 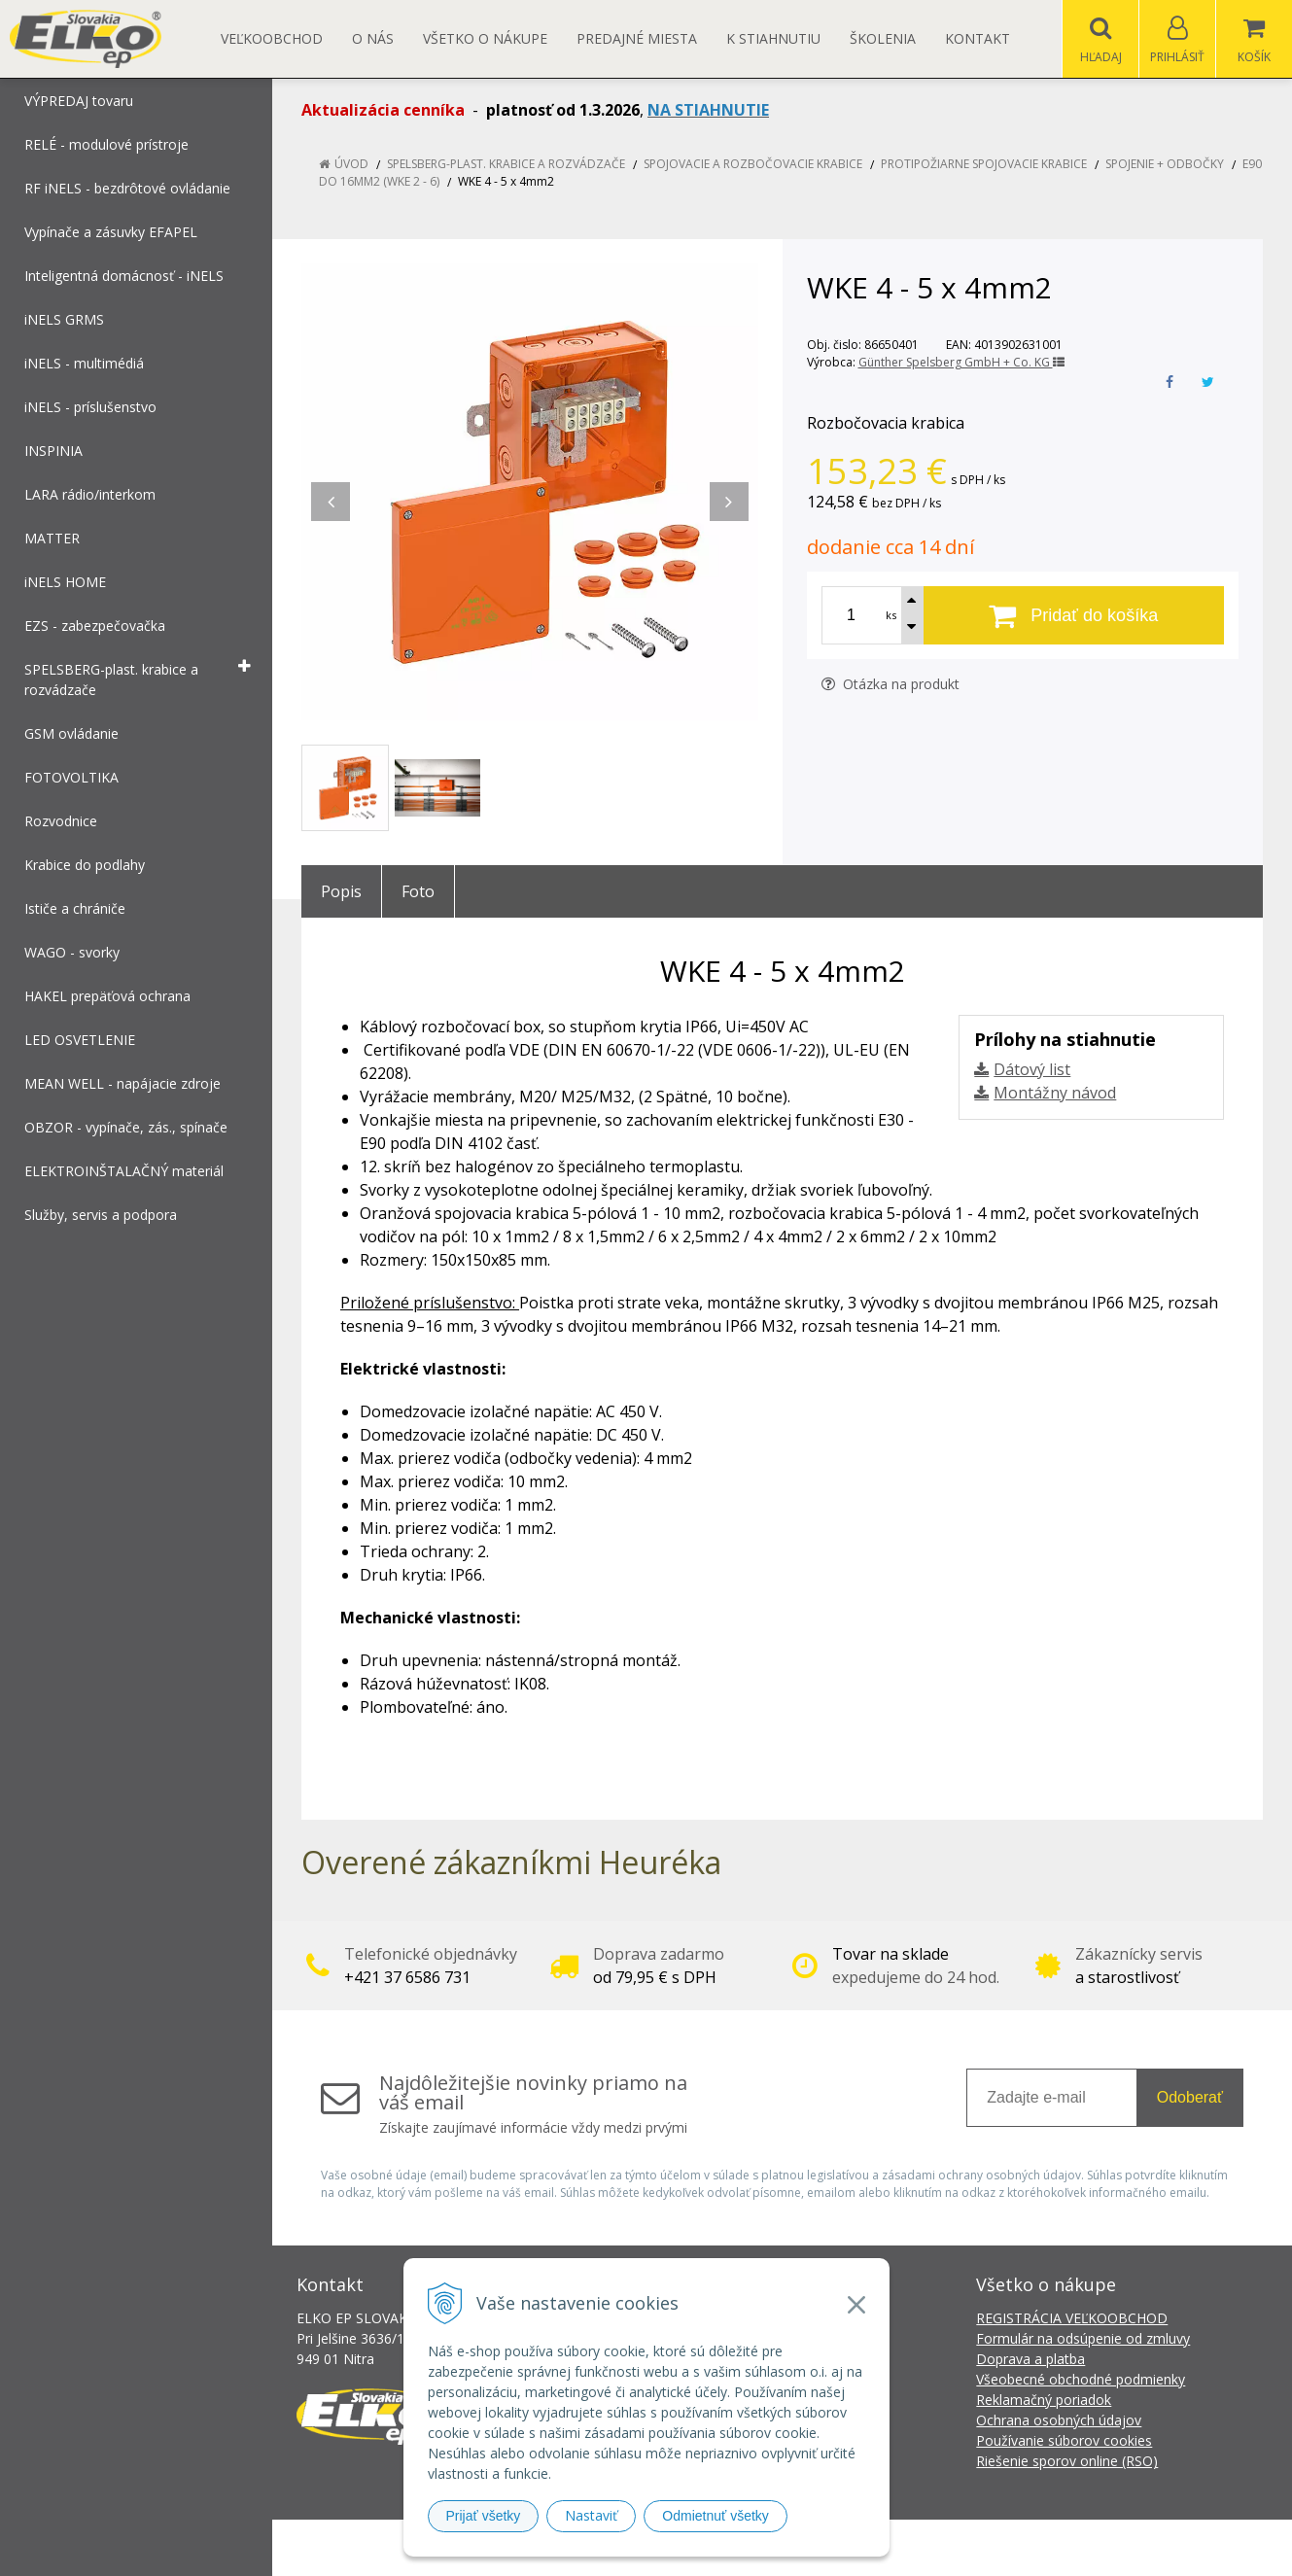 I want to click on K STIAHNUTIU, so click(x=773, y=38).